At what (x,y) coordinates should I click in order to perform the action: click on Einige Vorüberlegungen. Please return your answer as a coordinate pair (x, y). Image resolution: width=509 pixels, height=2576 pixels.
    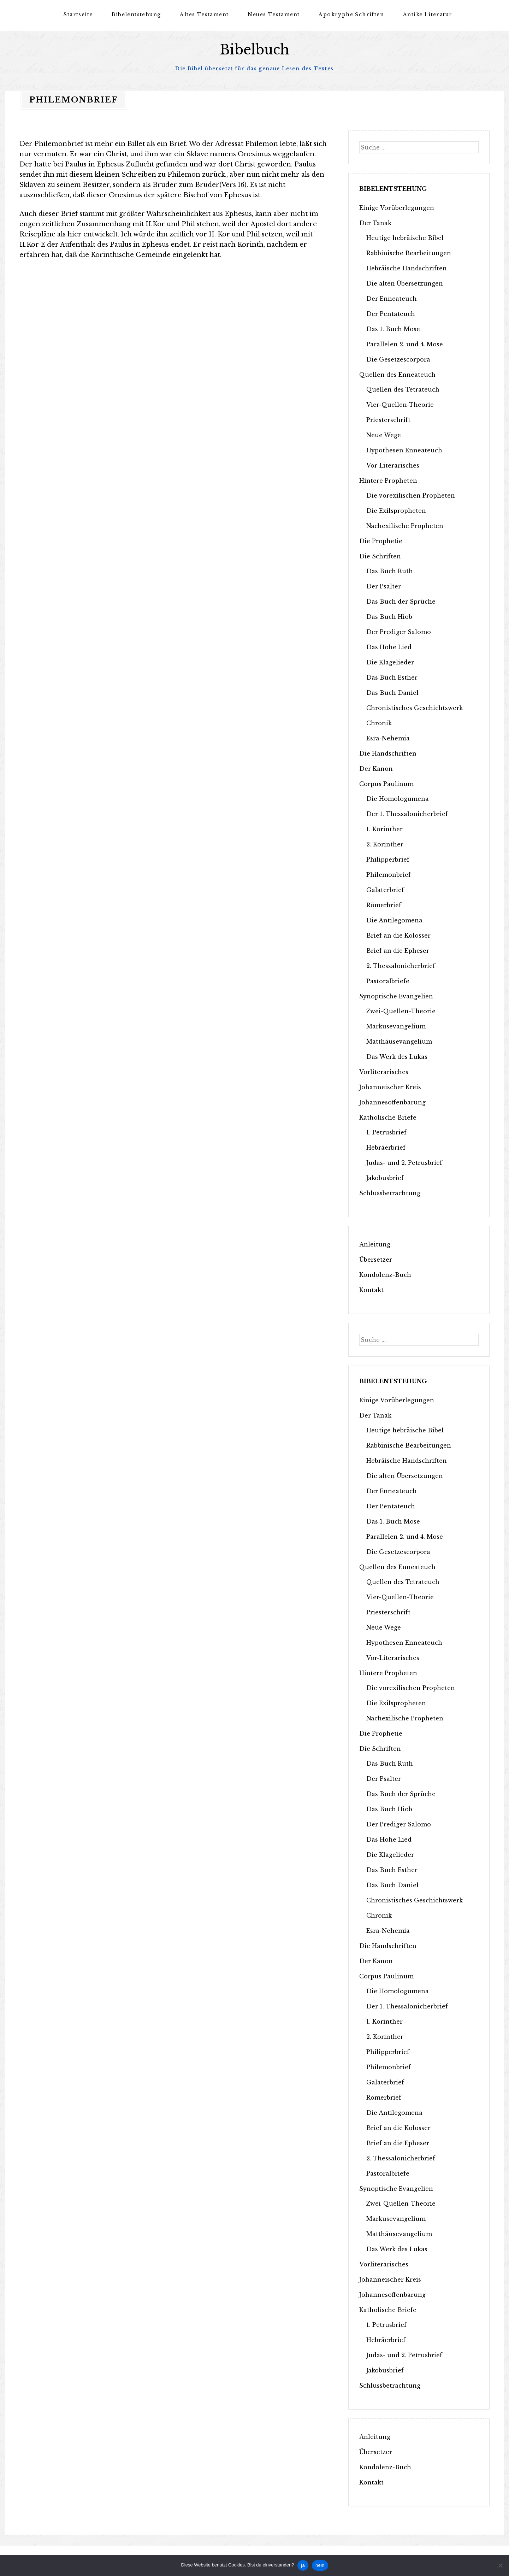
    Looking at the image, I should click on (396, 207).